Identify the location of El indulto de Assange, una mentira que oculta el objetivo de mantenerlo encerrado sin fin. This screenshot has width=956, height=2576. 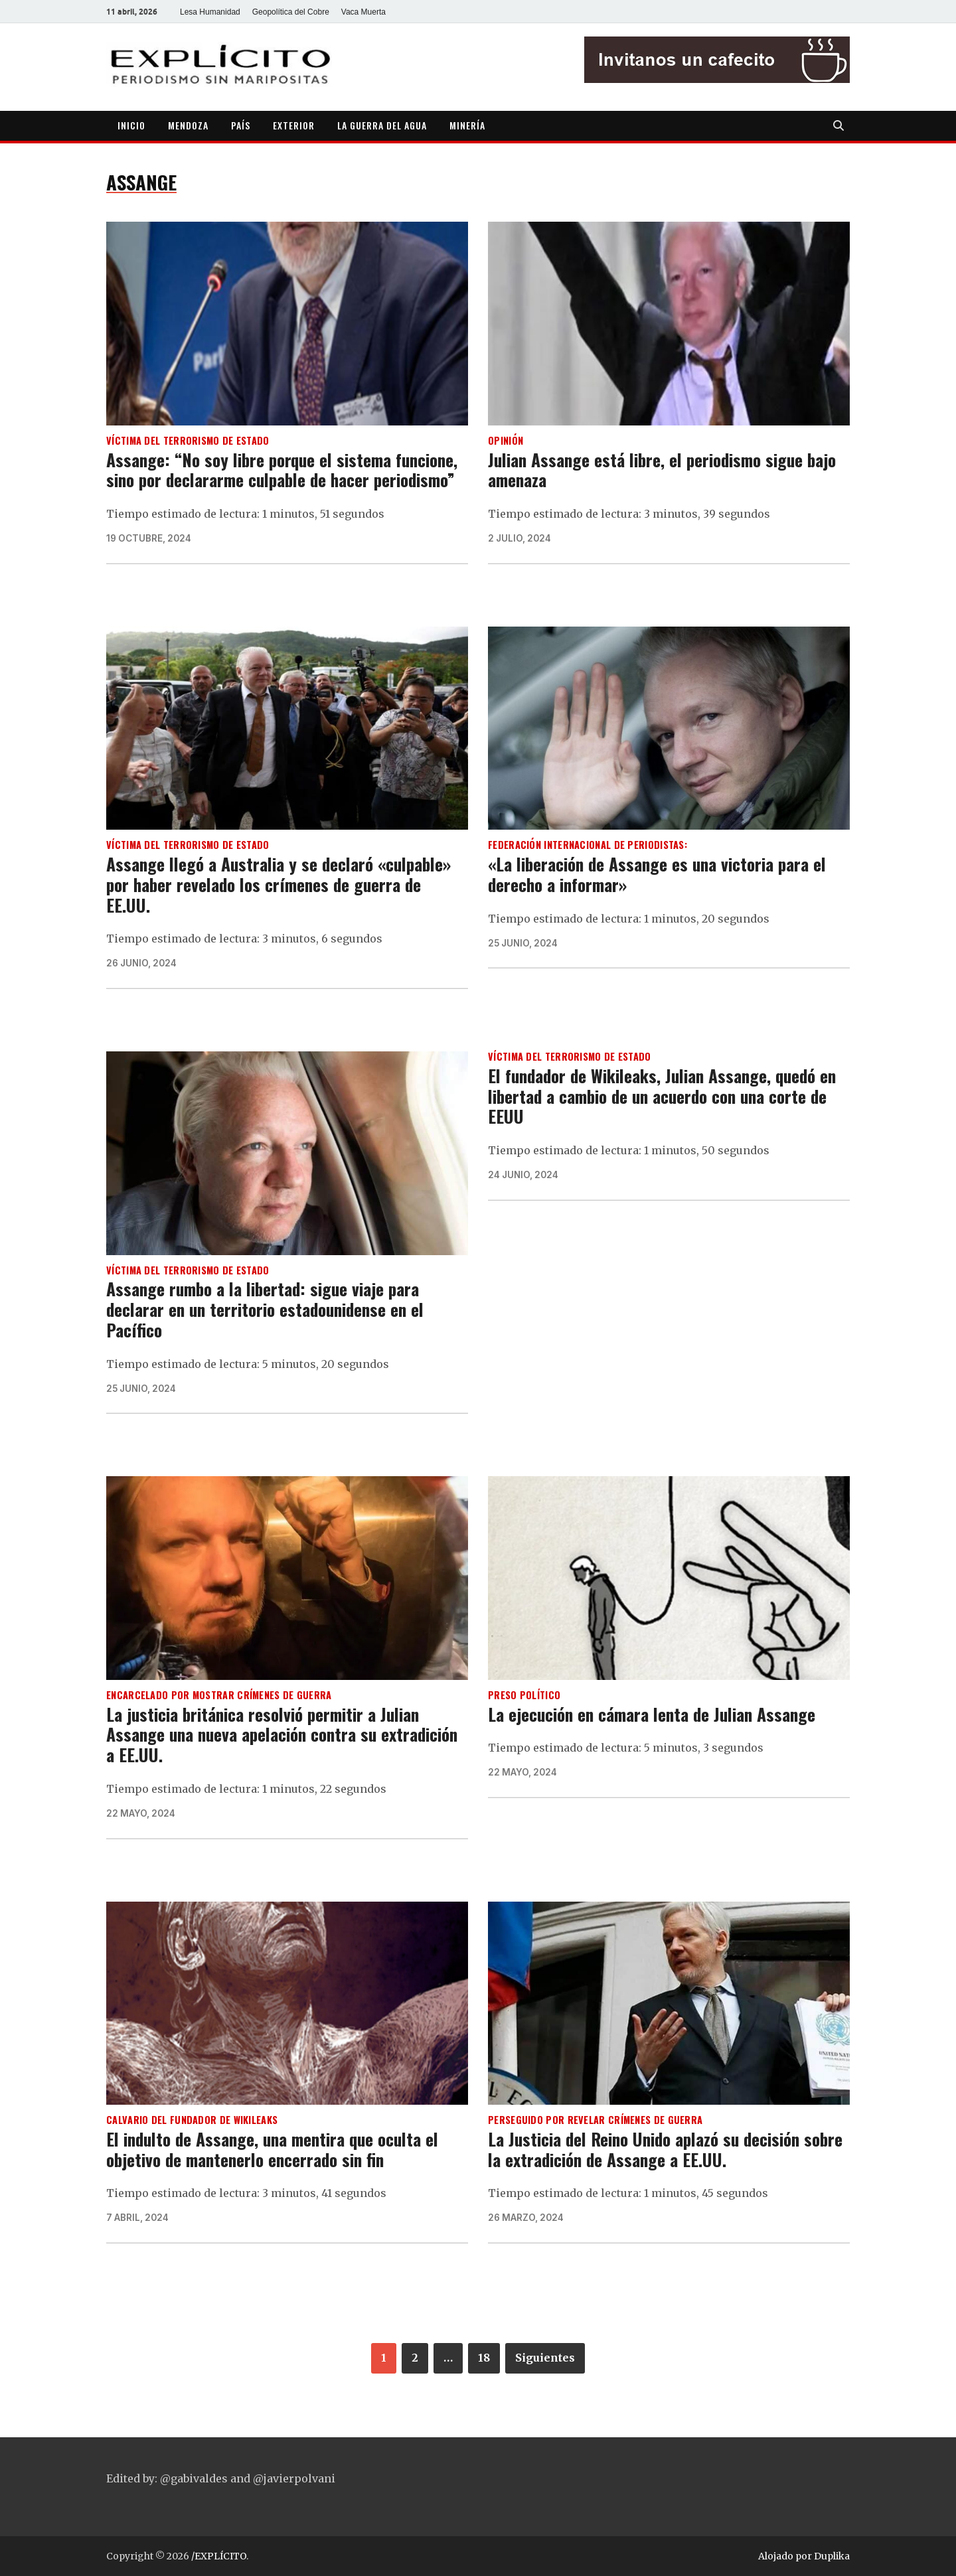
(272, 2149).